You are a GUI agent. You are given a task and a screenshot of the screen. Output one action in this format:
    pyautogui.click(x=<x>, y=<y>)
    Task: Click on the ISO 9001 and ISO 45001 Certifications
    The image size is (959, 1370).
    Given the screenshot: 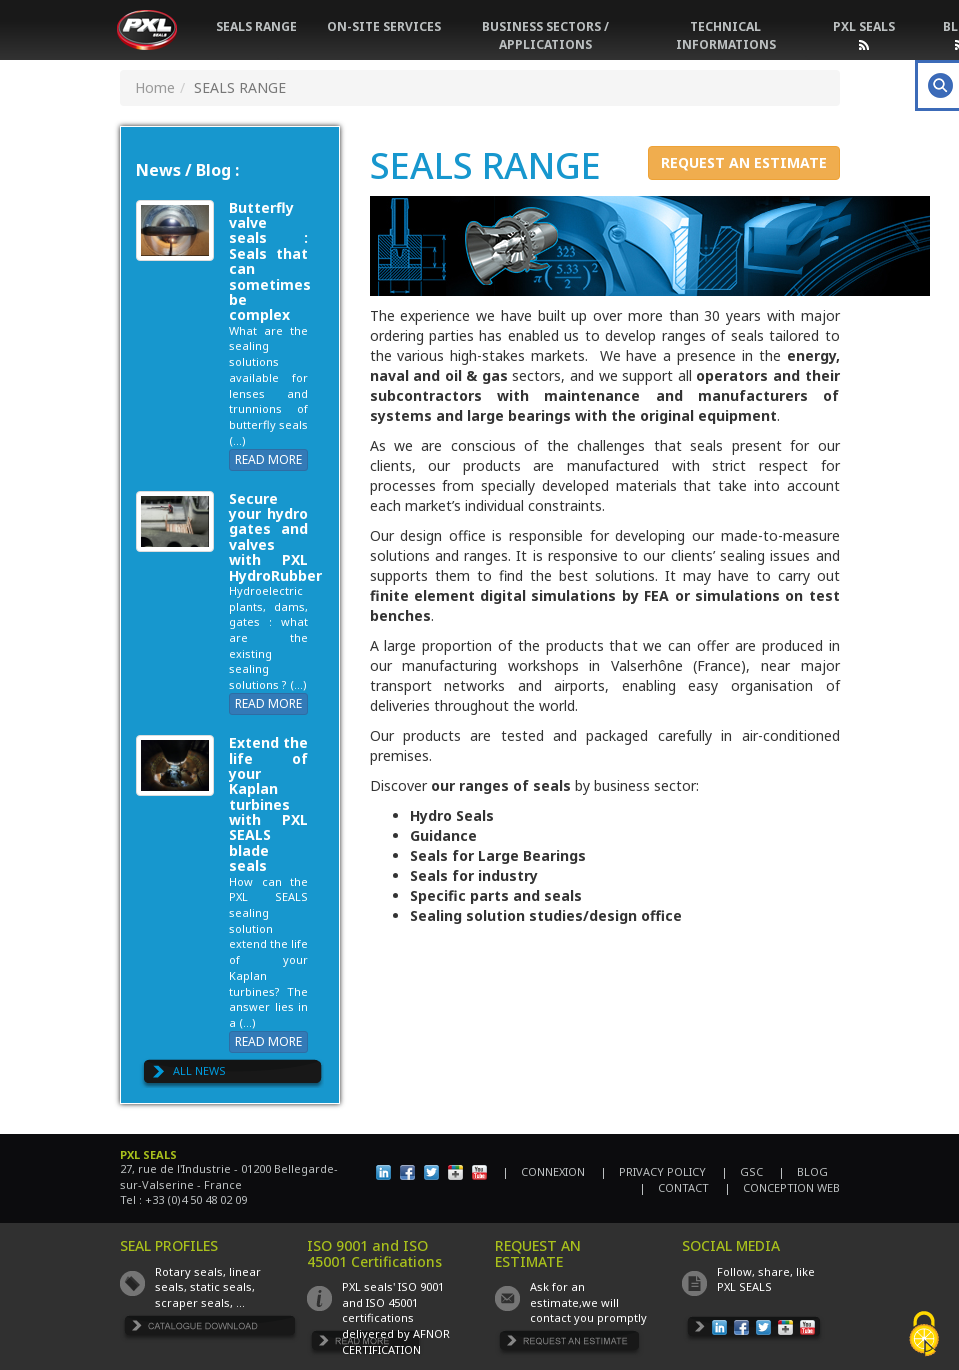 What is the action you would take?
    pyautogui.click(x=374, y=1253)
    